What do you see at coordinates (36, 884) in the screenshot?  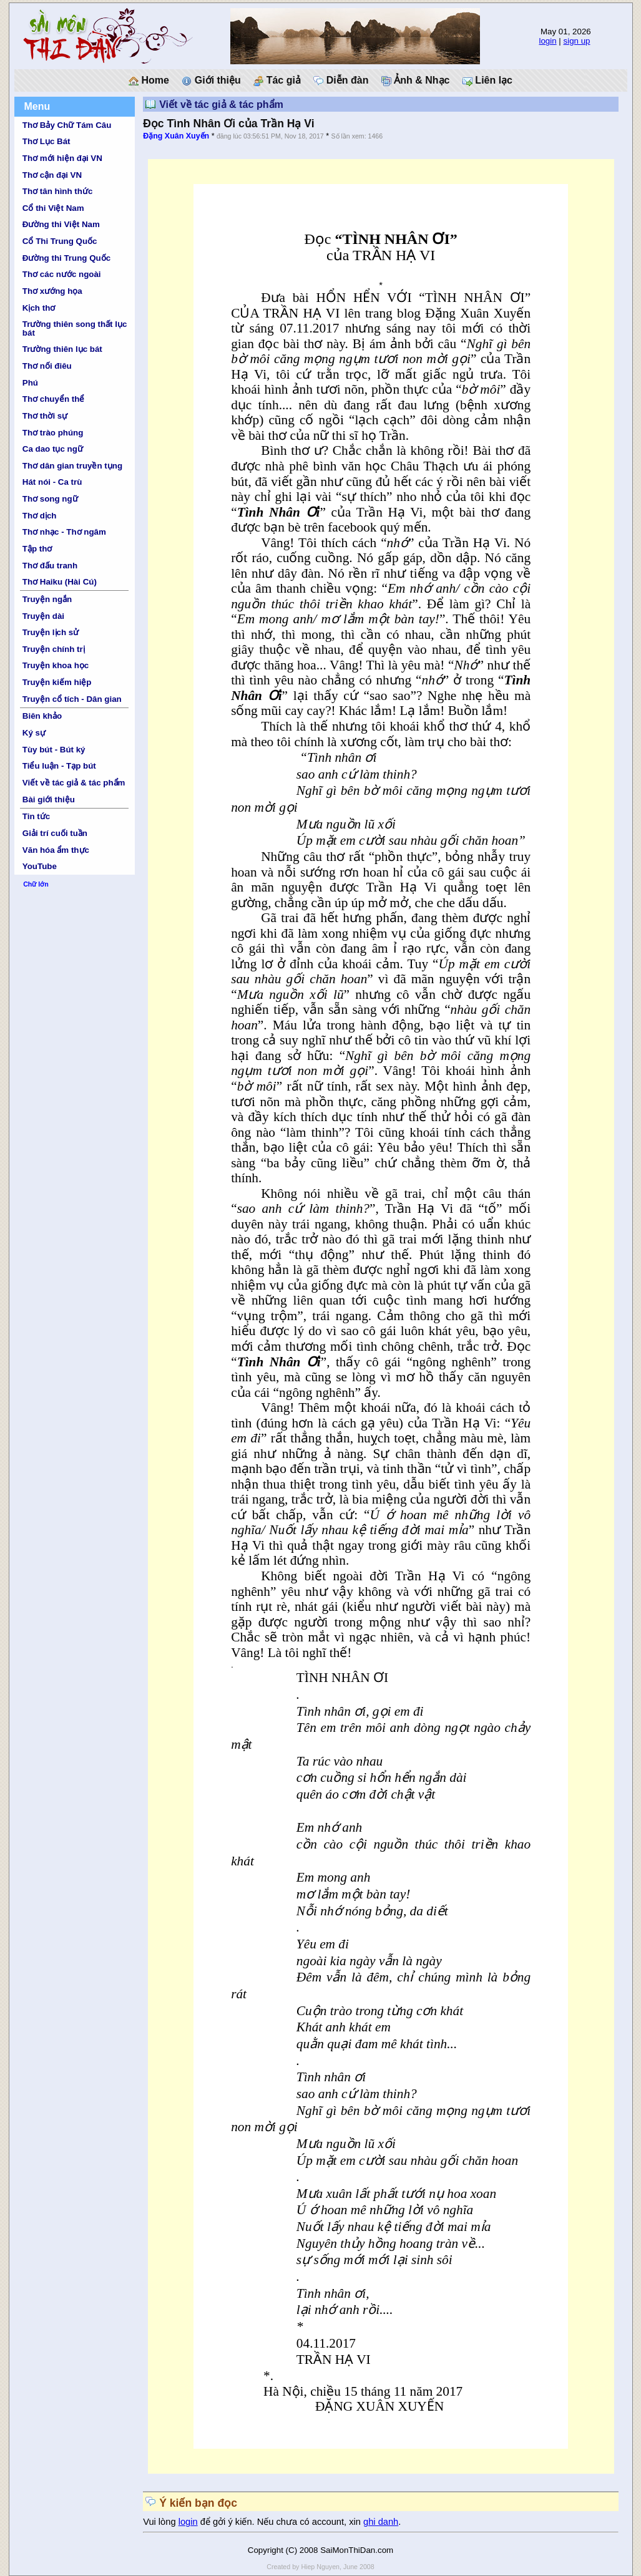 I see `Chữ lớn` at bounding box center [36, 884].